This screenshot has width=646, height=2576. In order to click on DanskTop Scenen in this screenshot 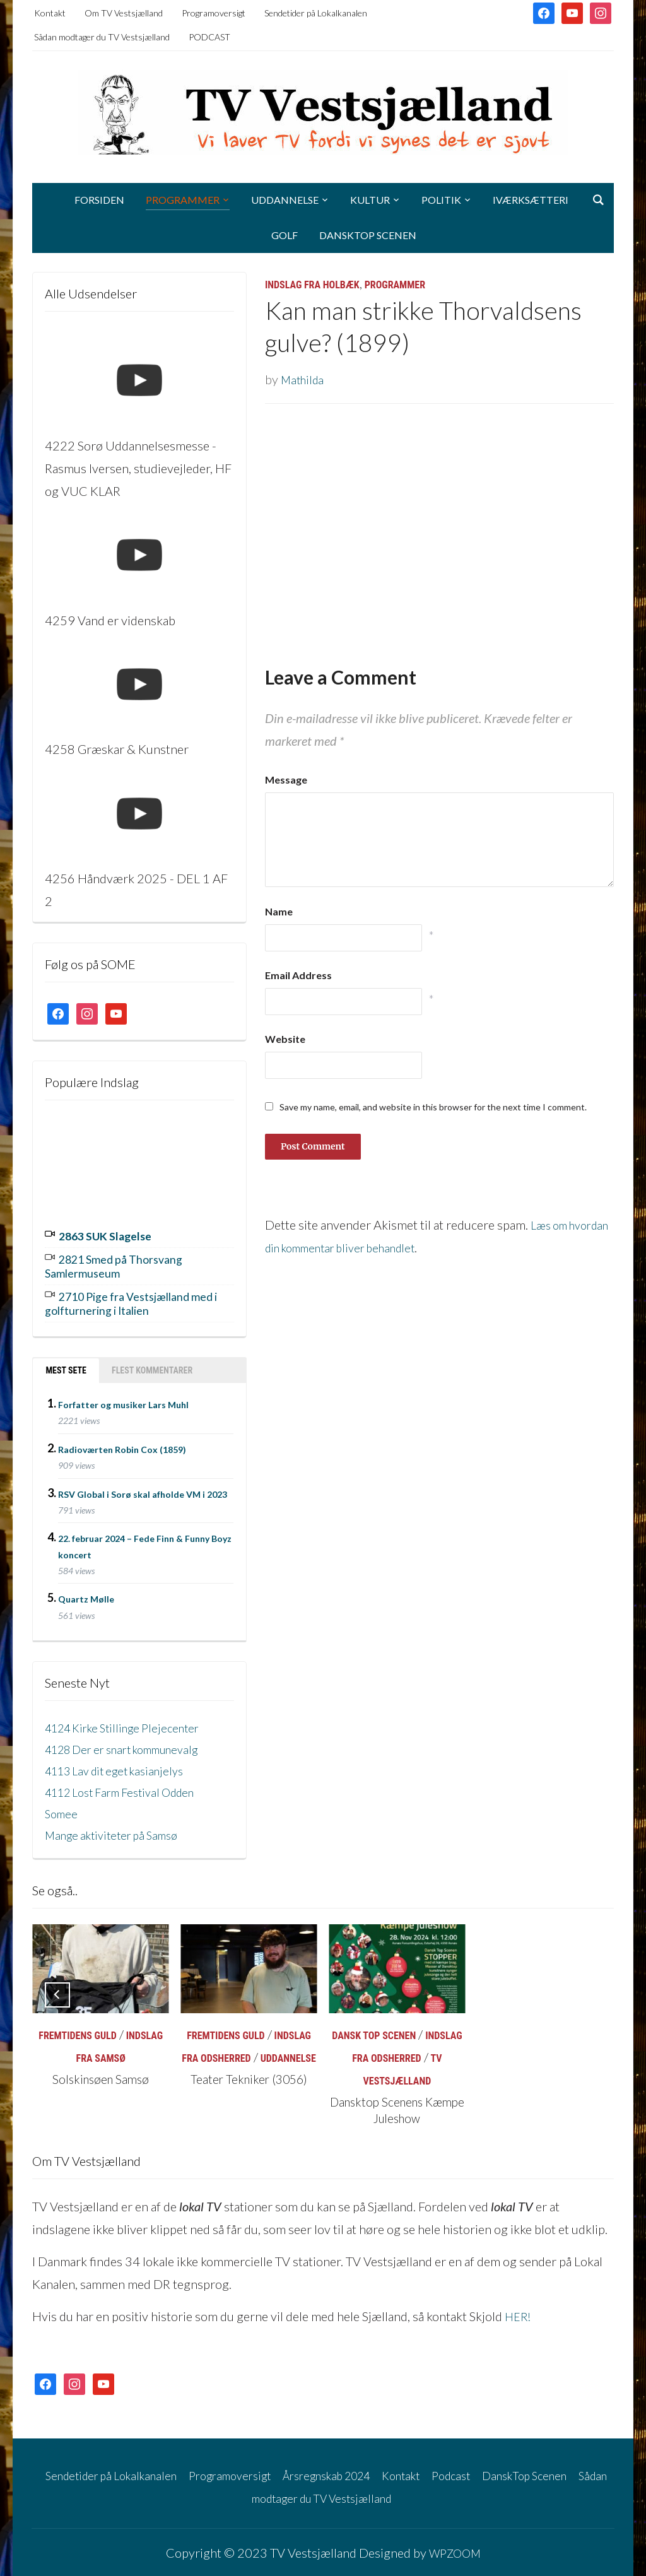, I will do `click(367, 235)`.